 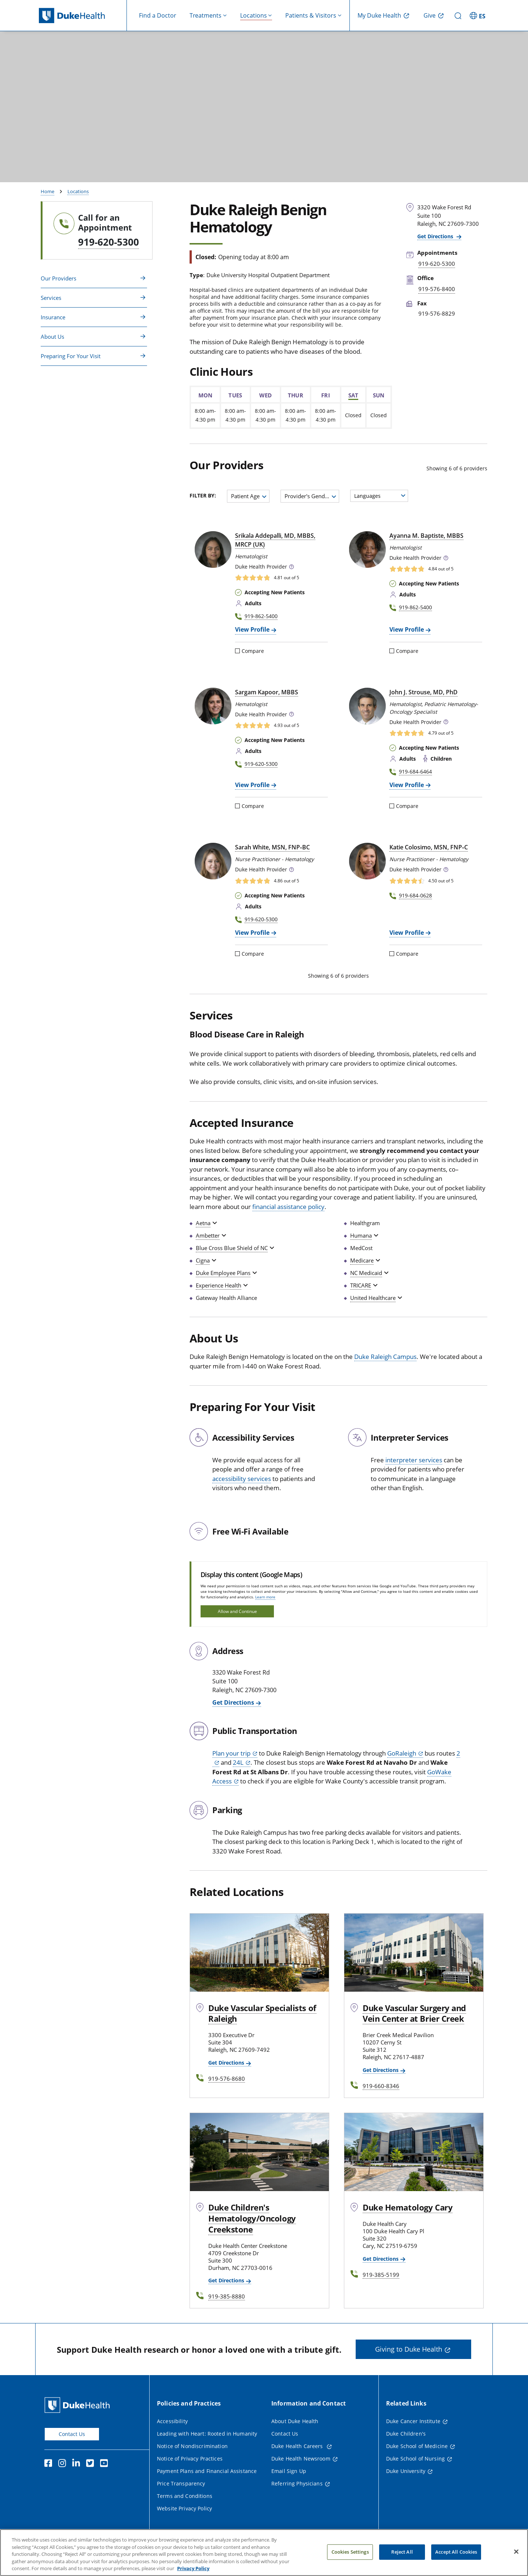 What do you see at coordinates (414, 2013) in the screenshot?
I see `Duke Vascular Surgery and Vein Center at Brier Creek` at bounding box center [414, 2013].